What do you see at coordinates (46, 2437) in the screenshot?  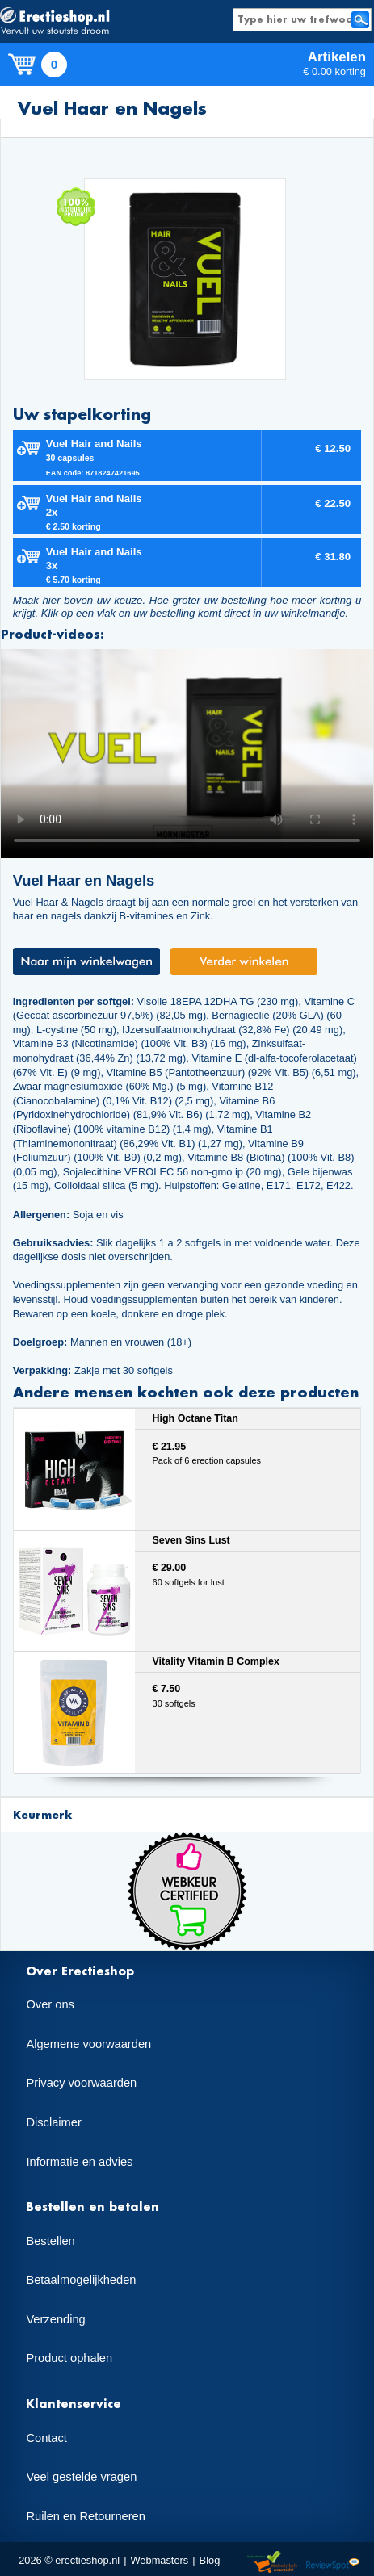 I see `Contact` at bounding box center [46, 2437].